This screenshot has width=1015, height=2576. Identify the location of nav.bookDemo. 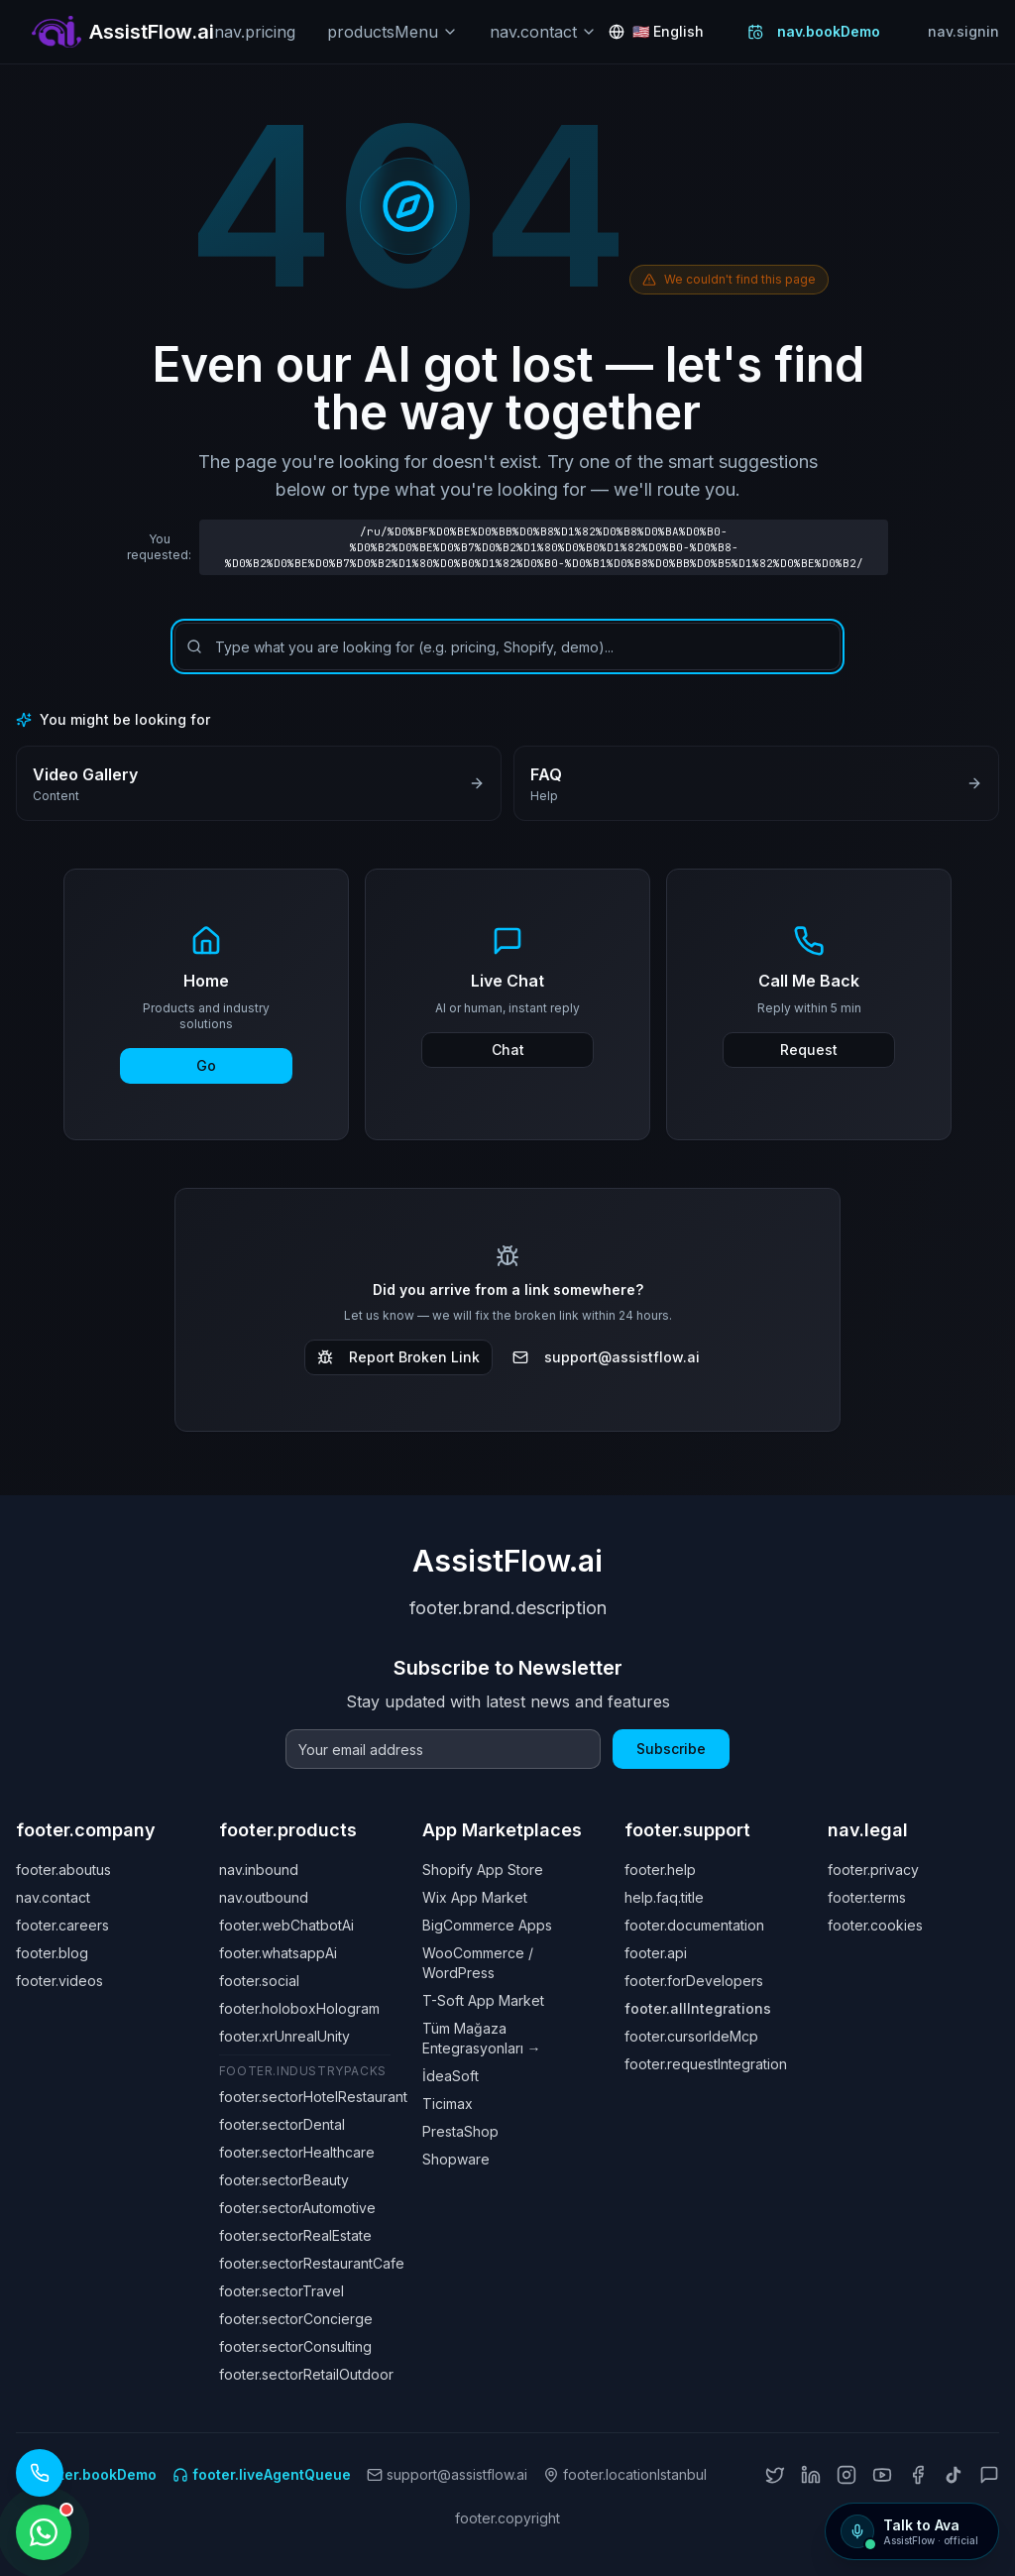
(813, 31).